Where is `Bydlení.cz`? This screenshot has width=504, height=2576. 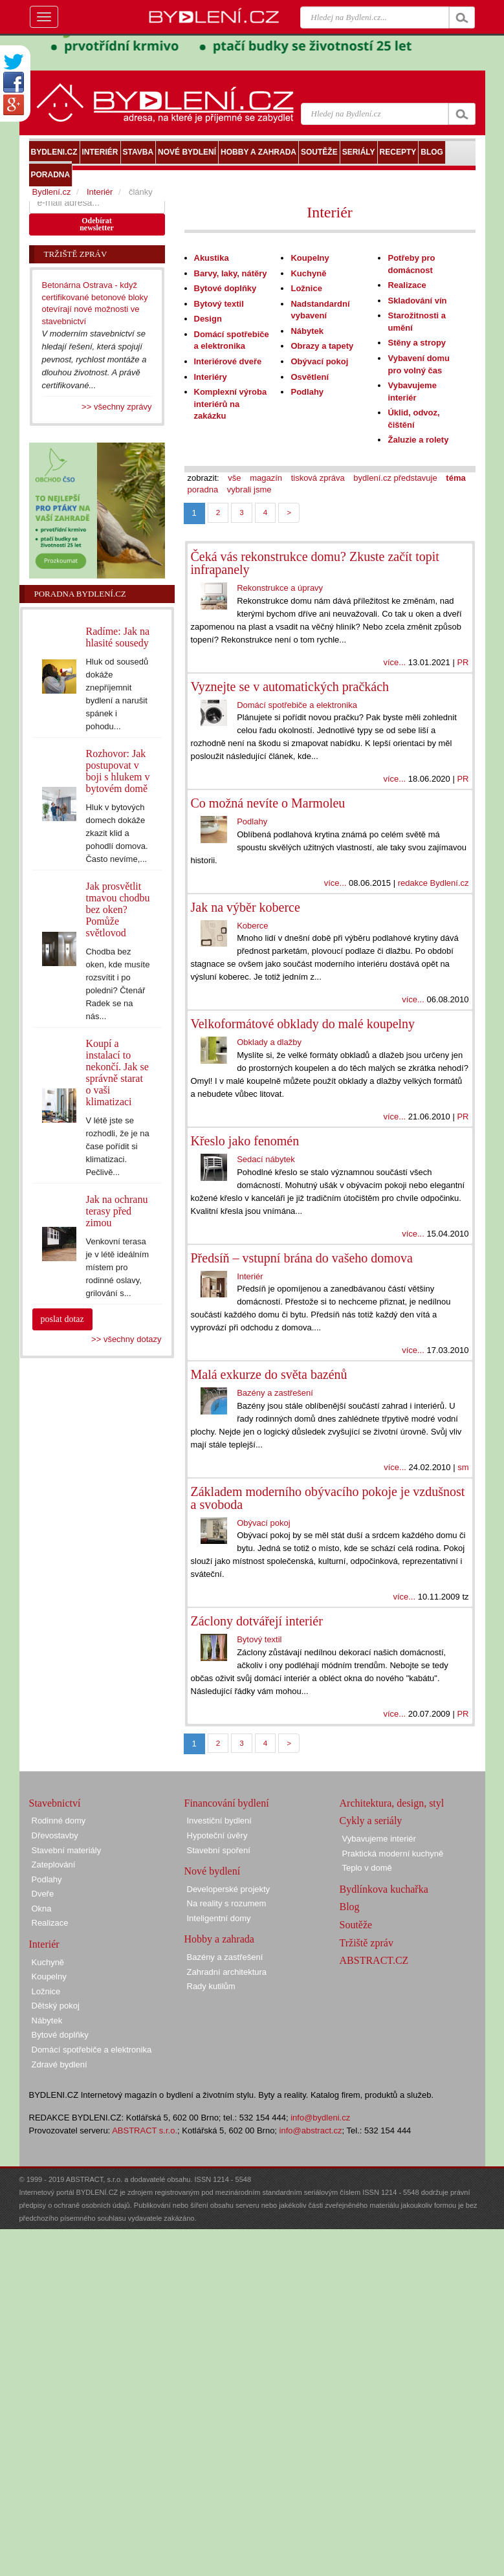 Bydlení.cz is located at coordinates (51, 192).